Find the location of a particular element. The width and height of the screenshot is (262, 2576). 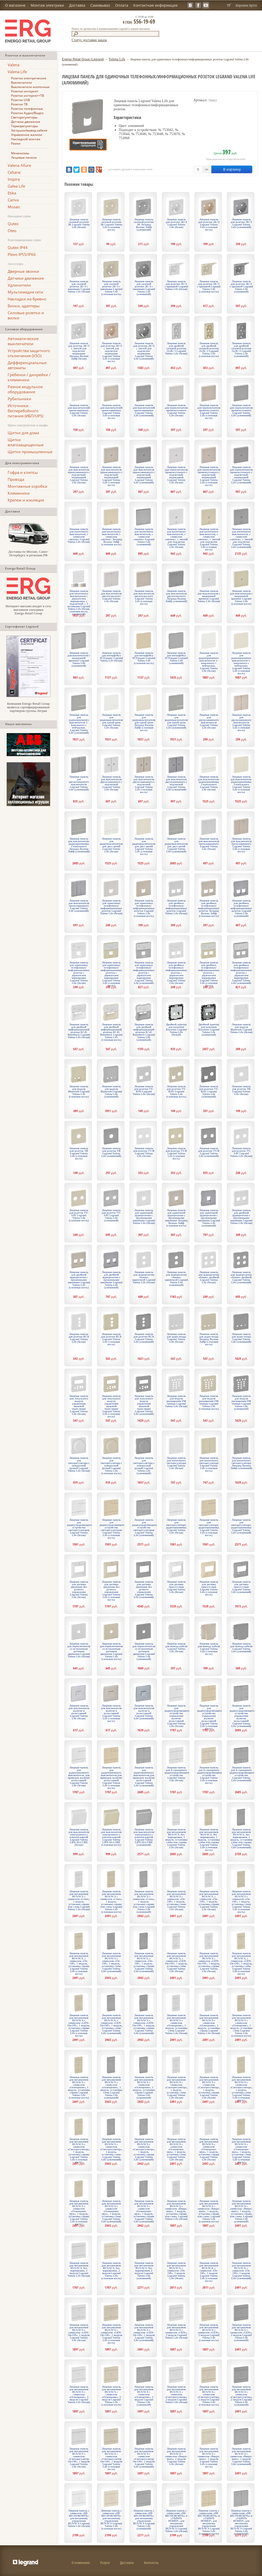

Оплата is located at coordinates (121, 5).